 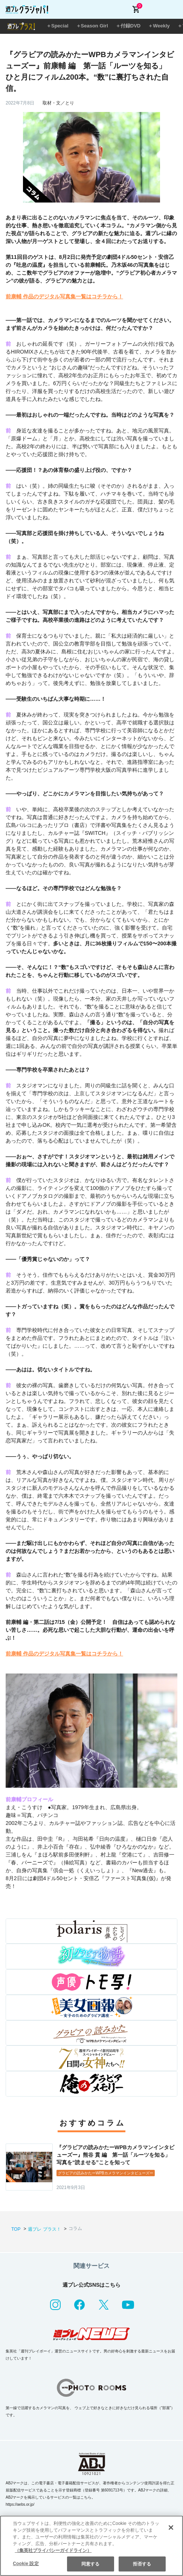 What do you see at coordinates (15, 2229) in the screenshot?
I see `TOP` at bounding box center [15, 2229].